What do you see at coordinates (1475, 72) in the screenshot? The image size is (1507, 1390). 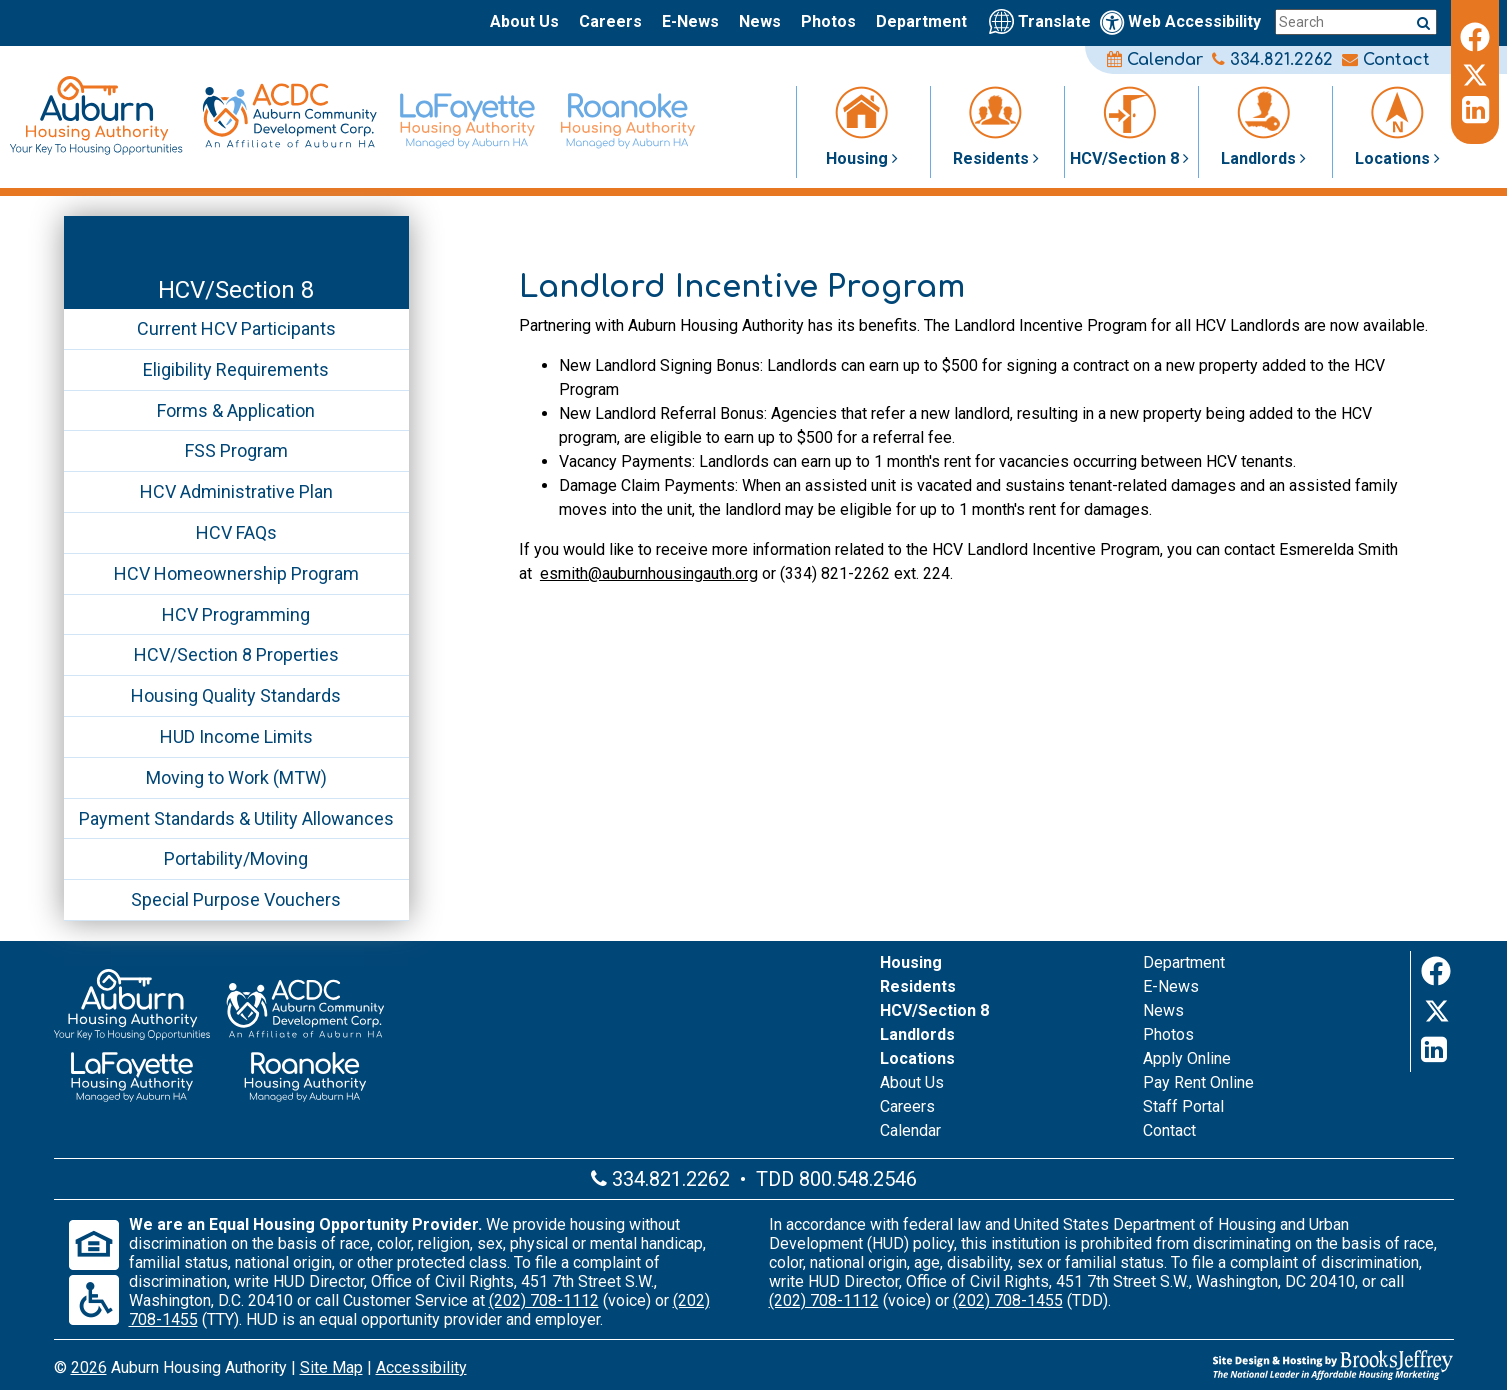 I see `[Twitter]` at bounding box center [1475, 72].